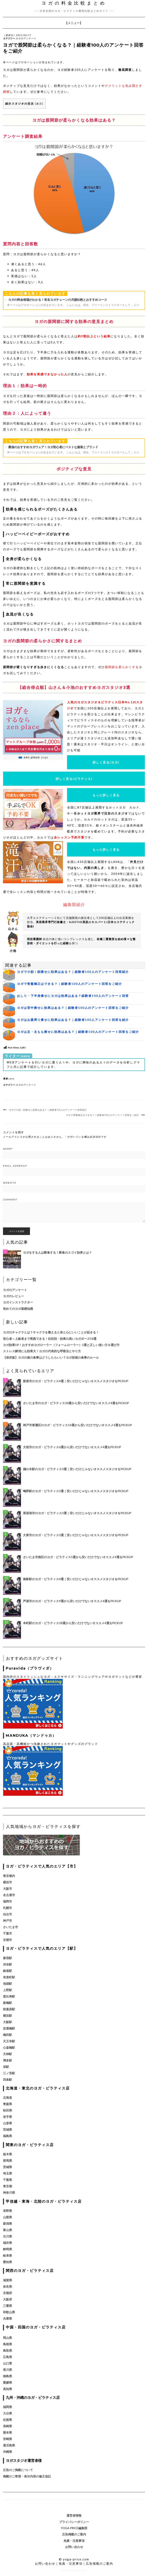  What do you see at coordinates (51, 1332) in the screenshot?
I see `ヨガのチャクラとは？チャクラを整えると体と心にいいことが起きる！` at bounding box center [51, 1332].